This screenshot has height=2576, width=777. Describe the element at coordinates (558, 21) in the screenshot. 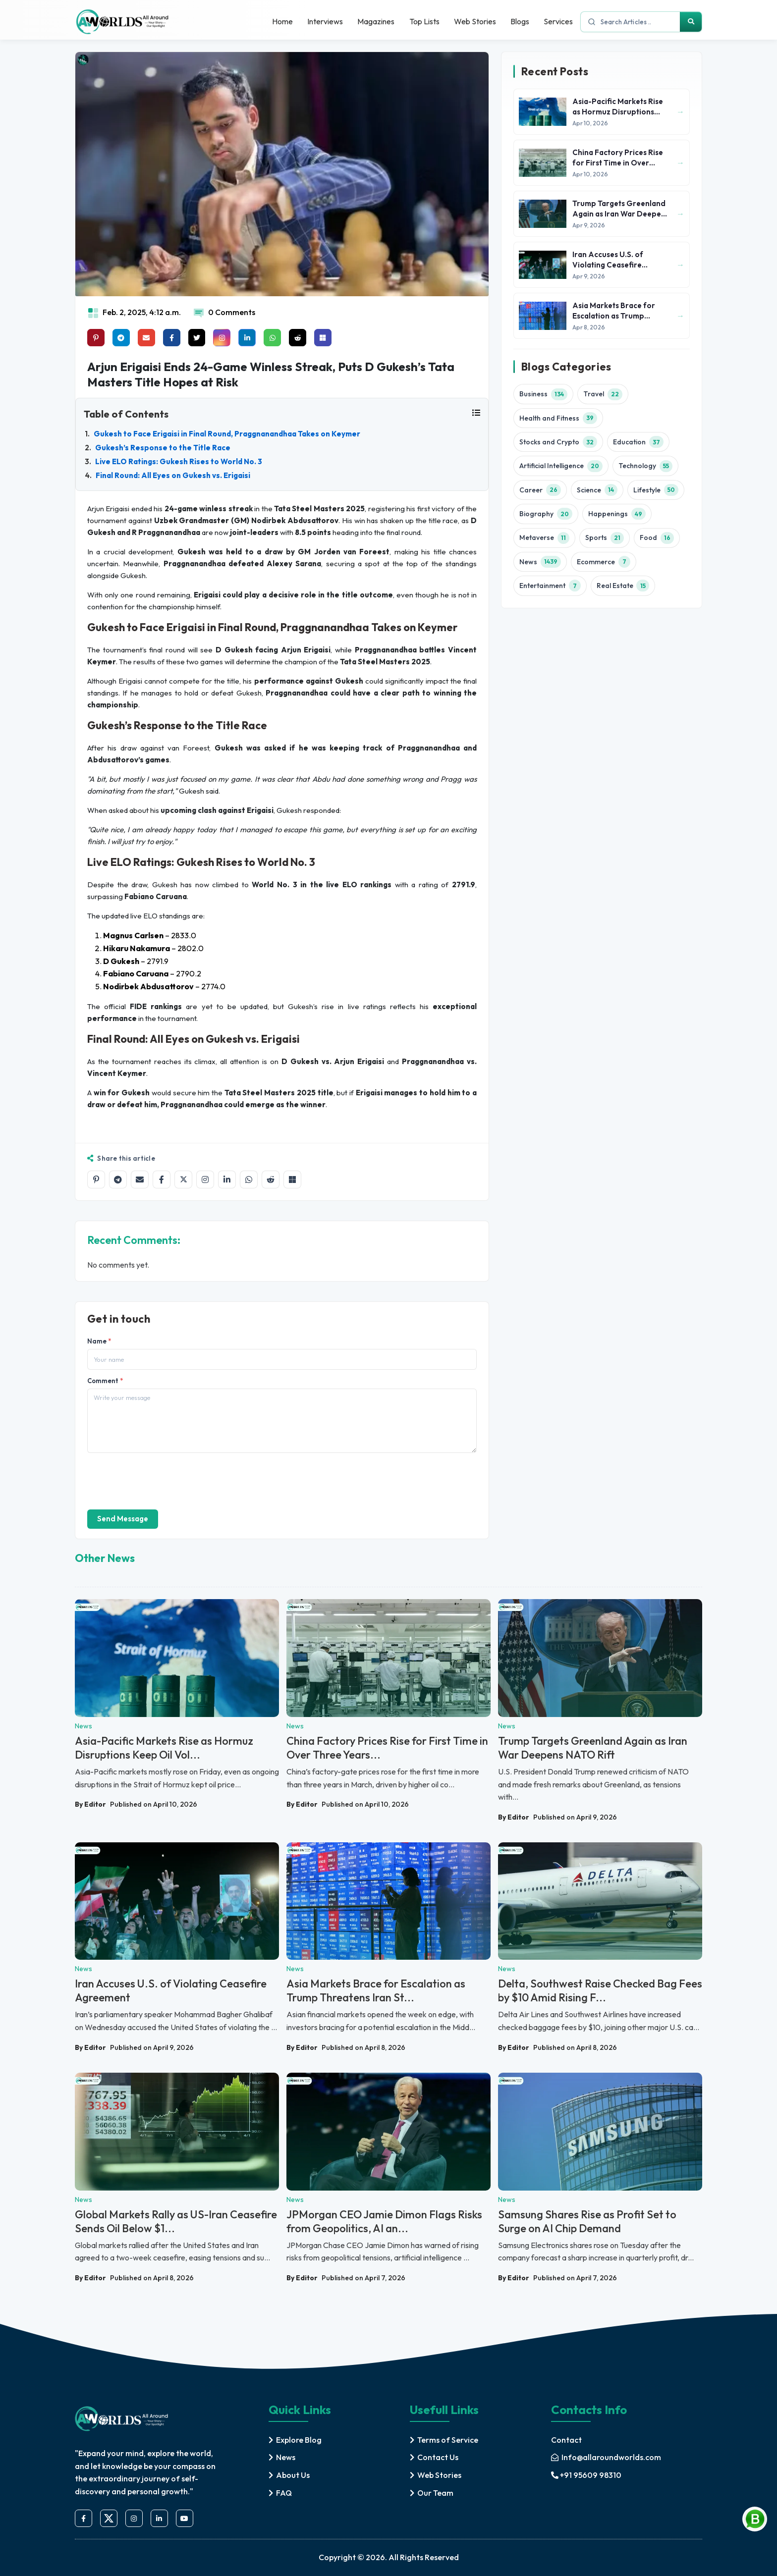

I see `Services` at that location.